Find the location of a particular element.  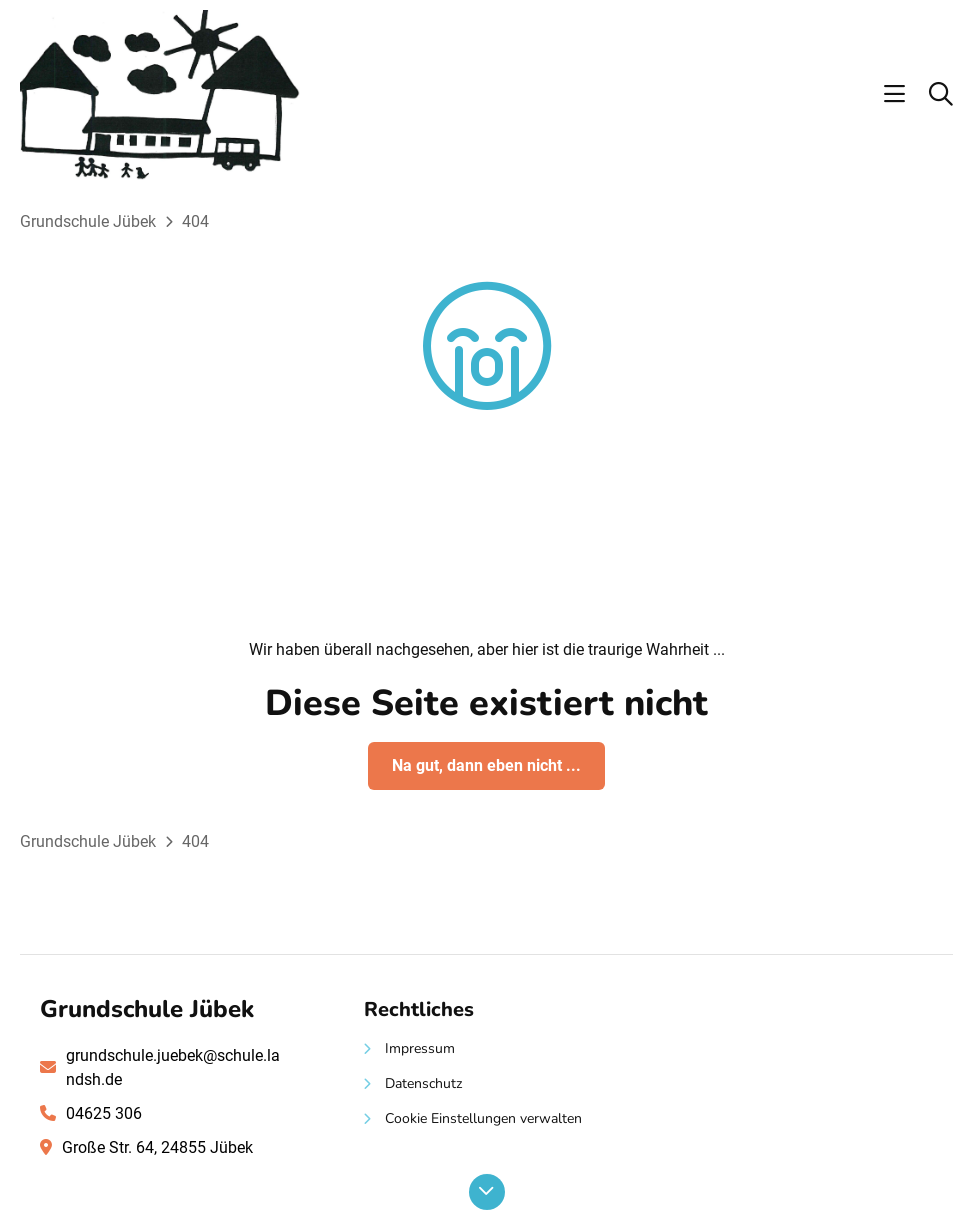

Impressum is located at coordinates (420, 1048).